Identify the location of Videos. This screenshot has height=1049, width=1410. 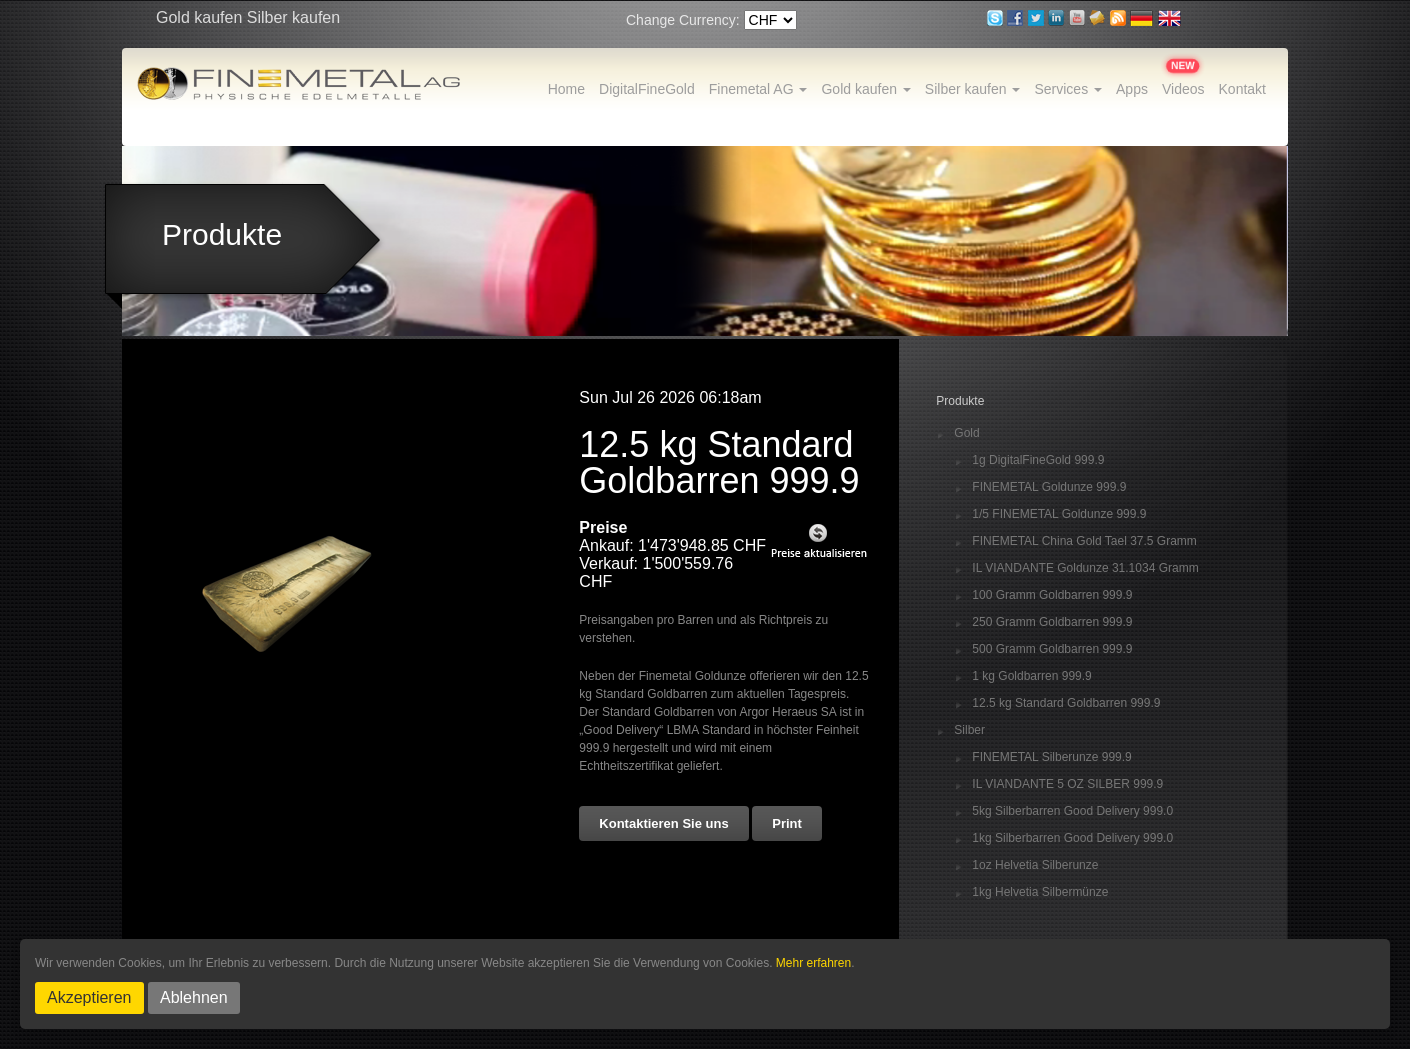
(1183, 89).